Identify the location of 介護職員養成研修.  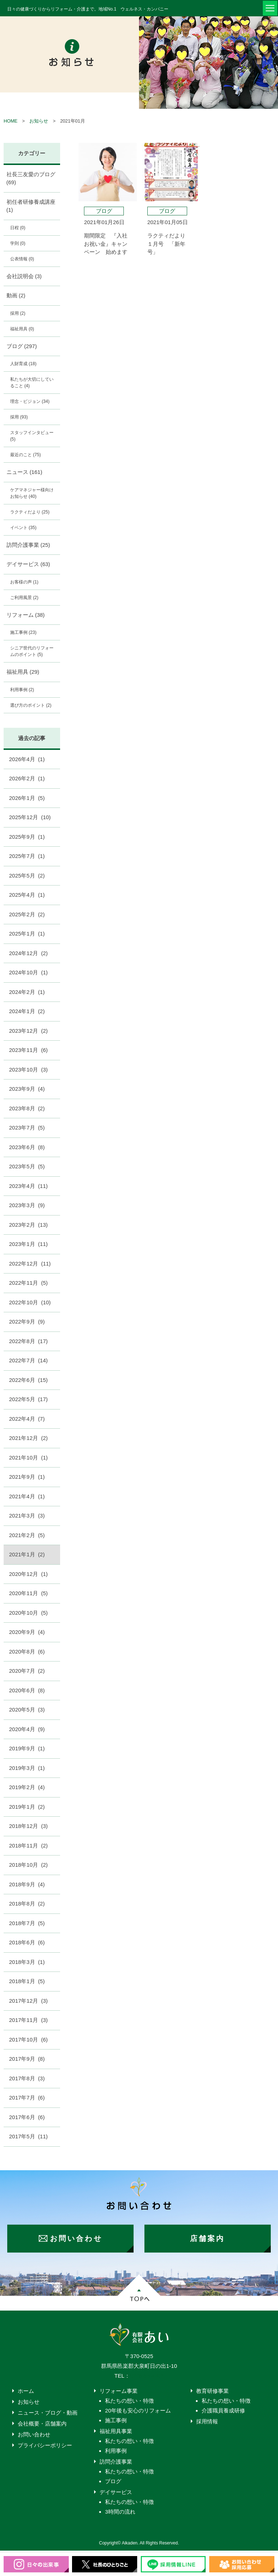
(223, 2410).